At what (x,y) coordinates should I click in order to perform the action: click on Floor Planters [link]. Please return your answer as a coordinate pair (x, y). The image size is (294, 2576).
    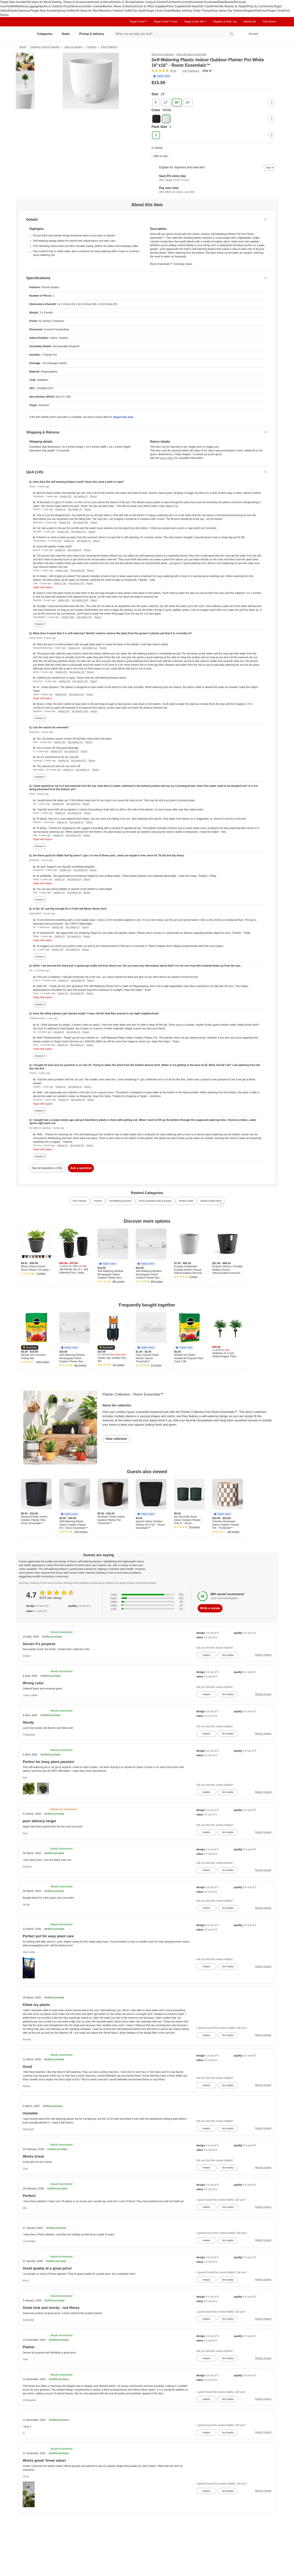
    Looking at the image, I should click on (80, 1201).